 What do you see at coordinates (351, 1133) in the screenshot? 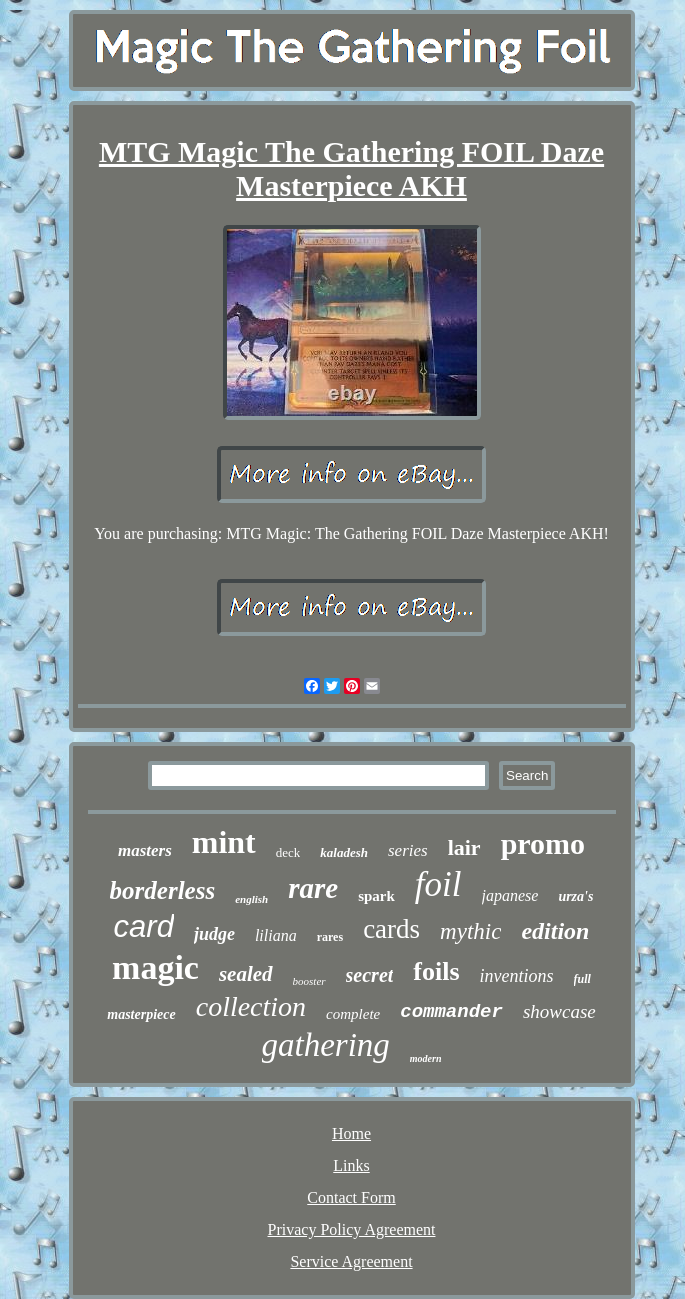
I see `Home` at bounding box center [351, 1133].